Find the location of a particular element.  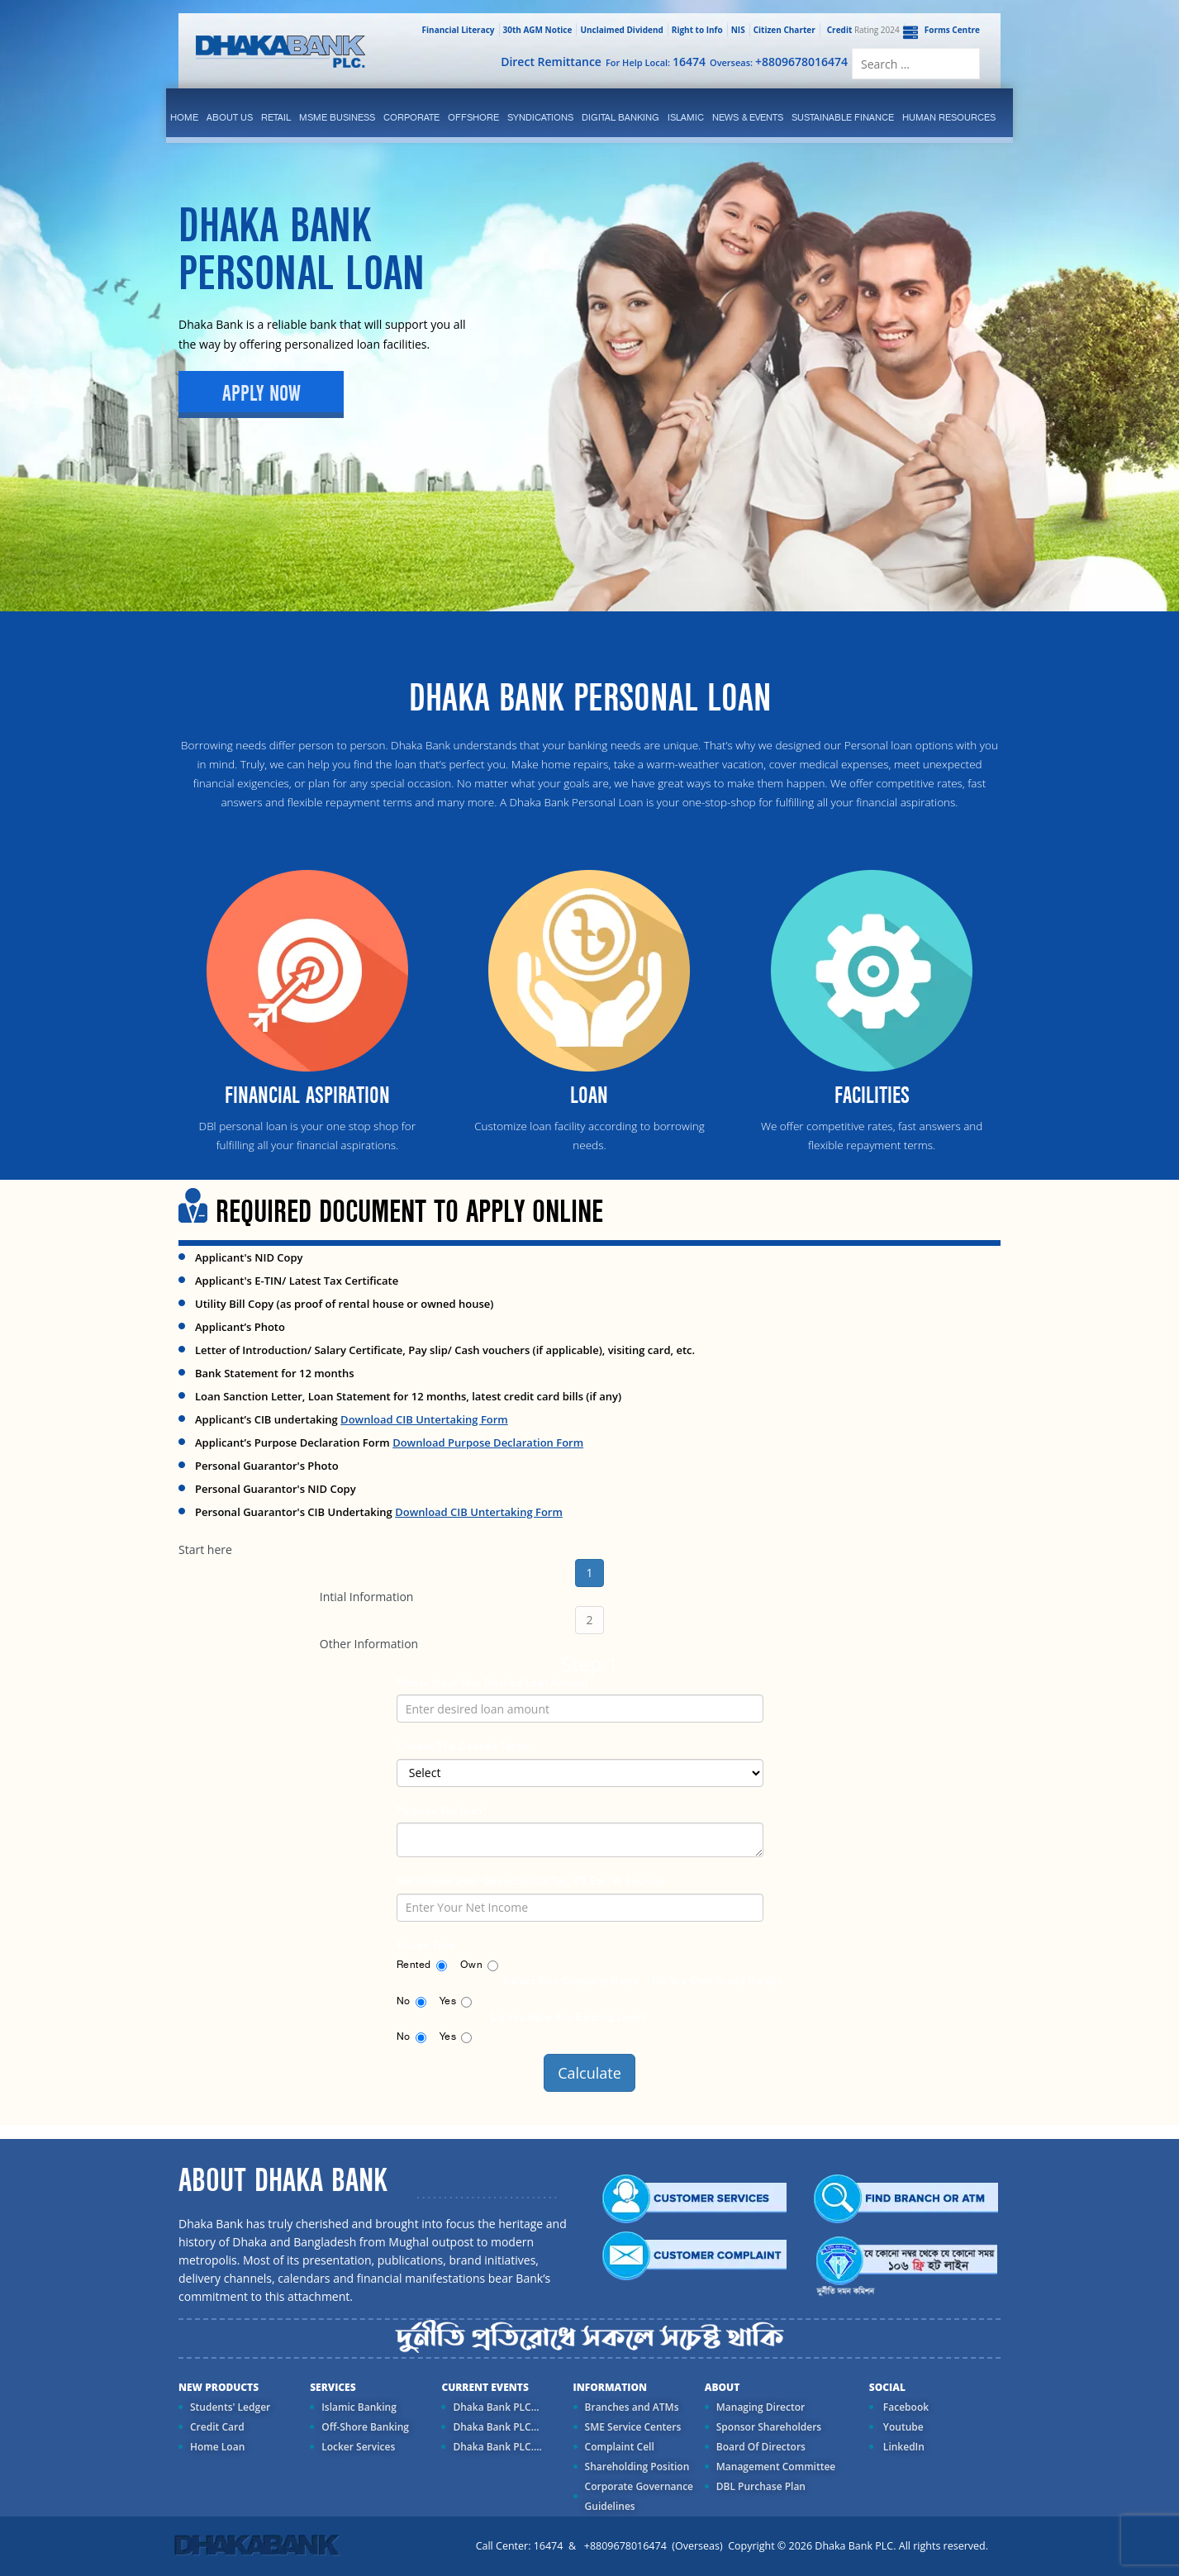

Shareholding Position is located at coordinates (637, 2467).